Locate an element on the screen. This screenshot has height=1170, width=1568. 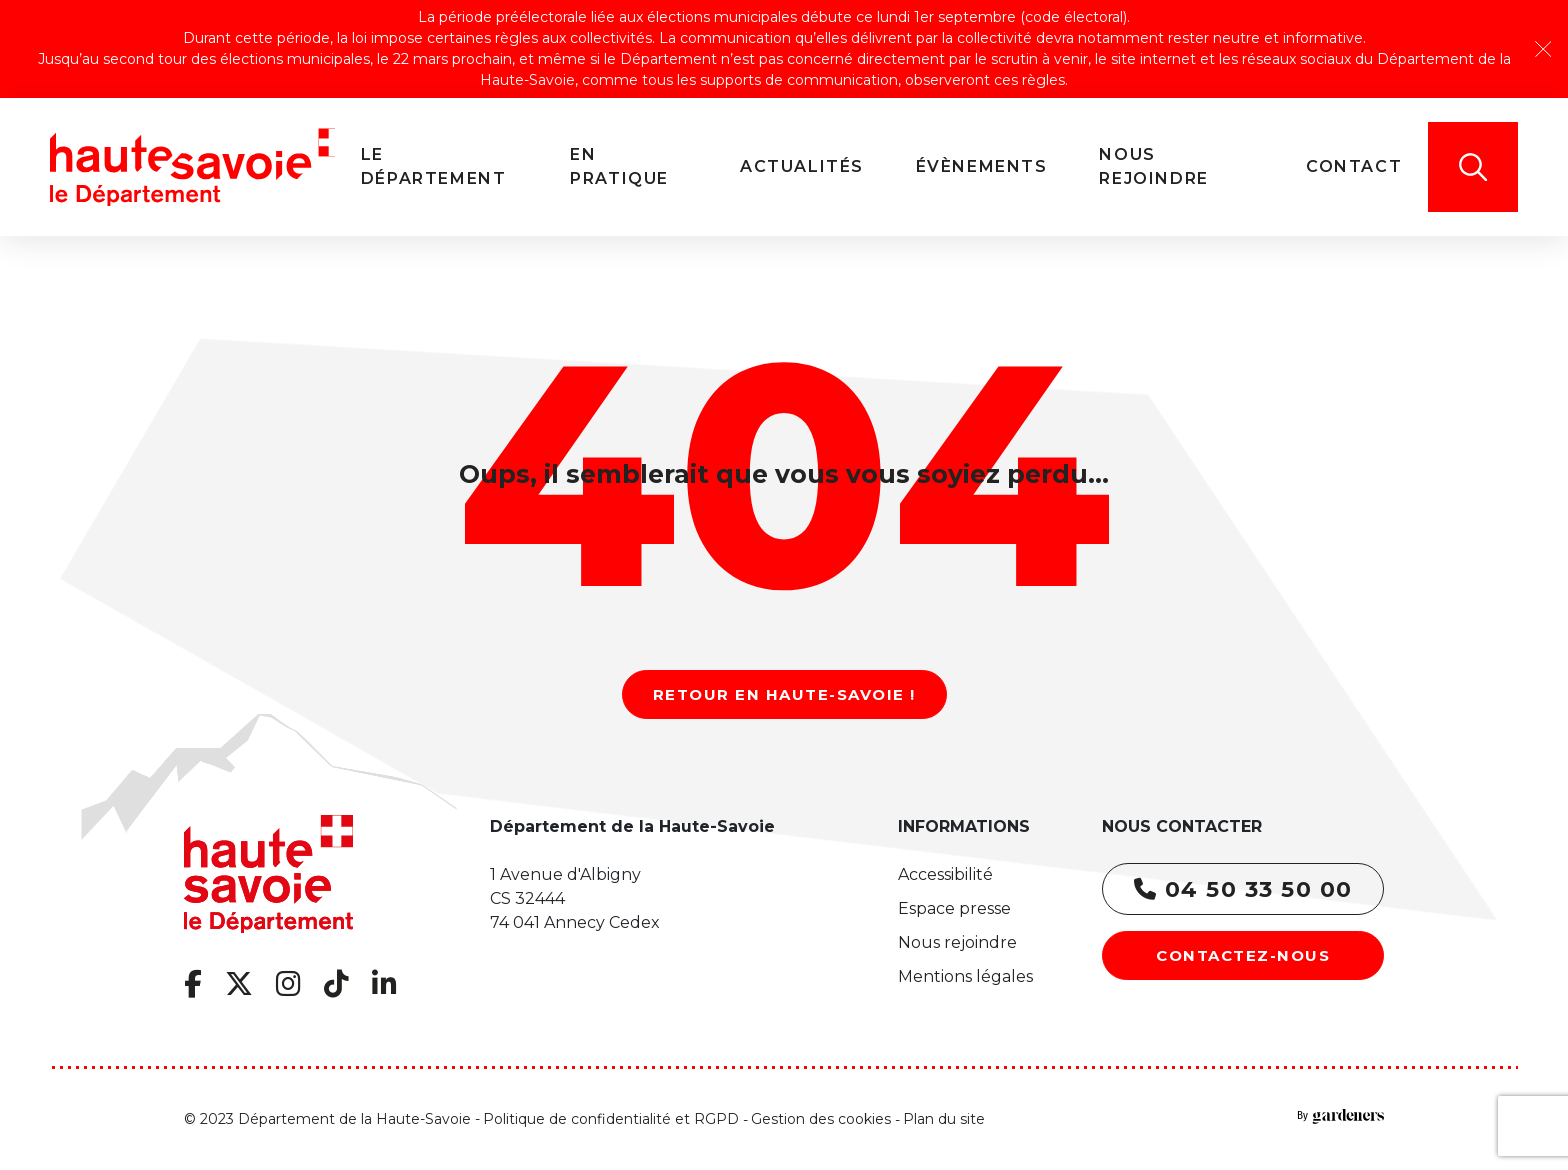
Retour en Haute-Savoie ! is located at coordinates (784, 694).